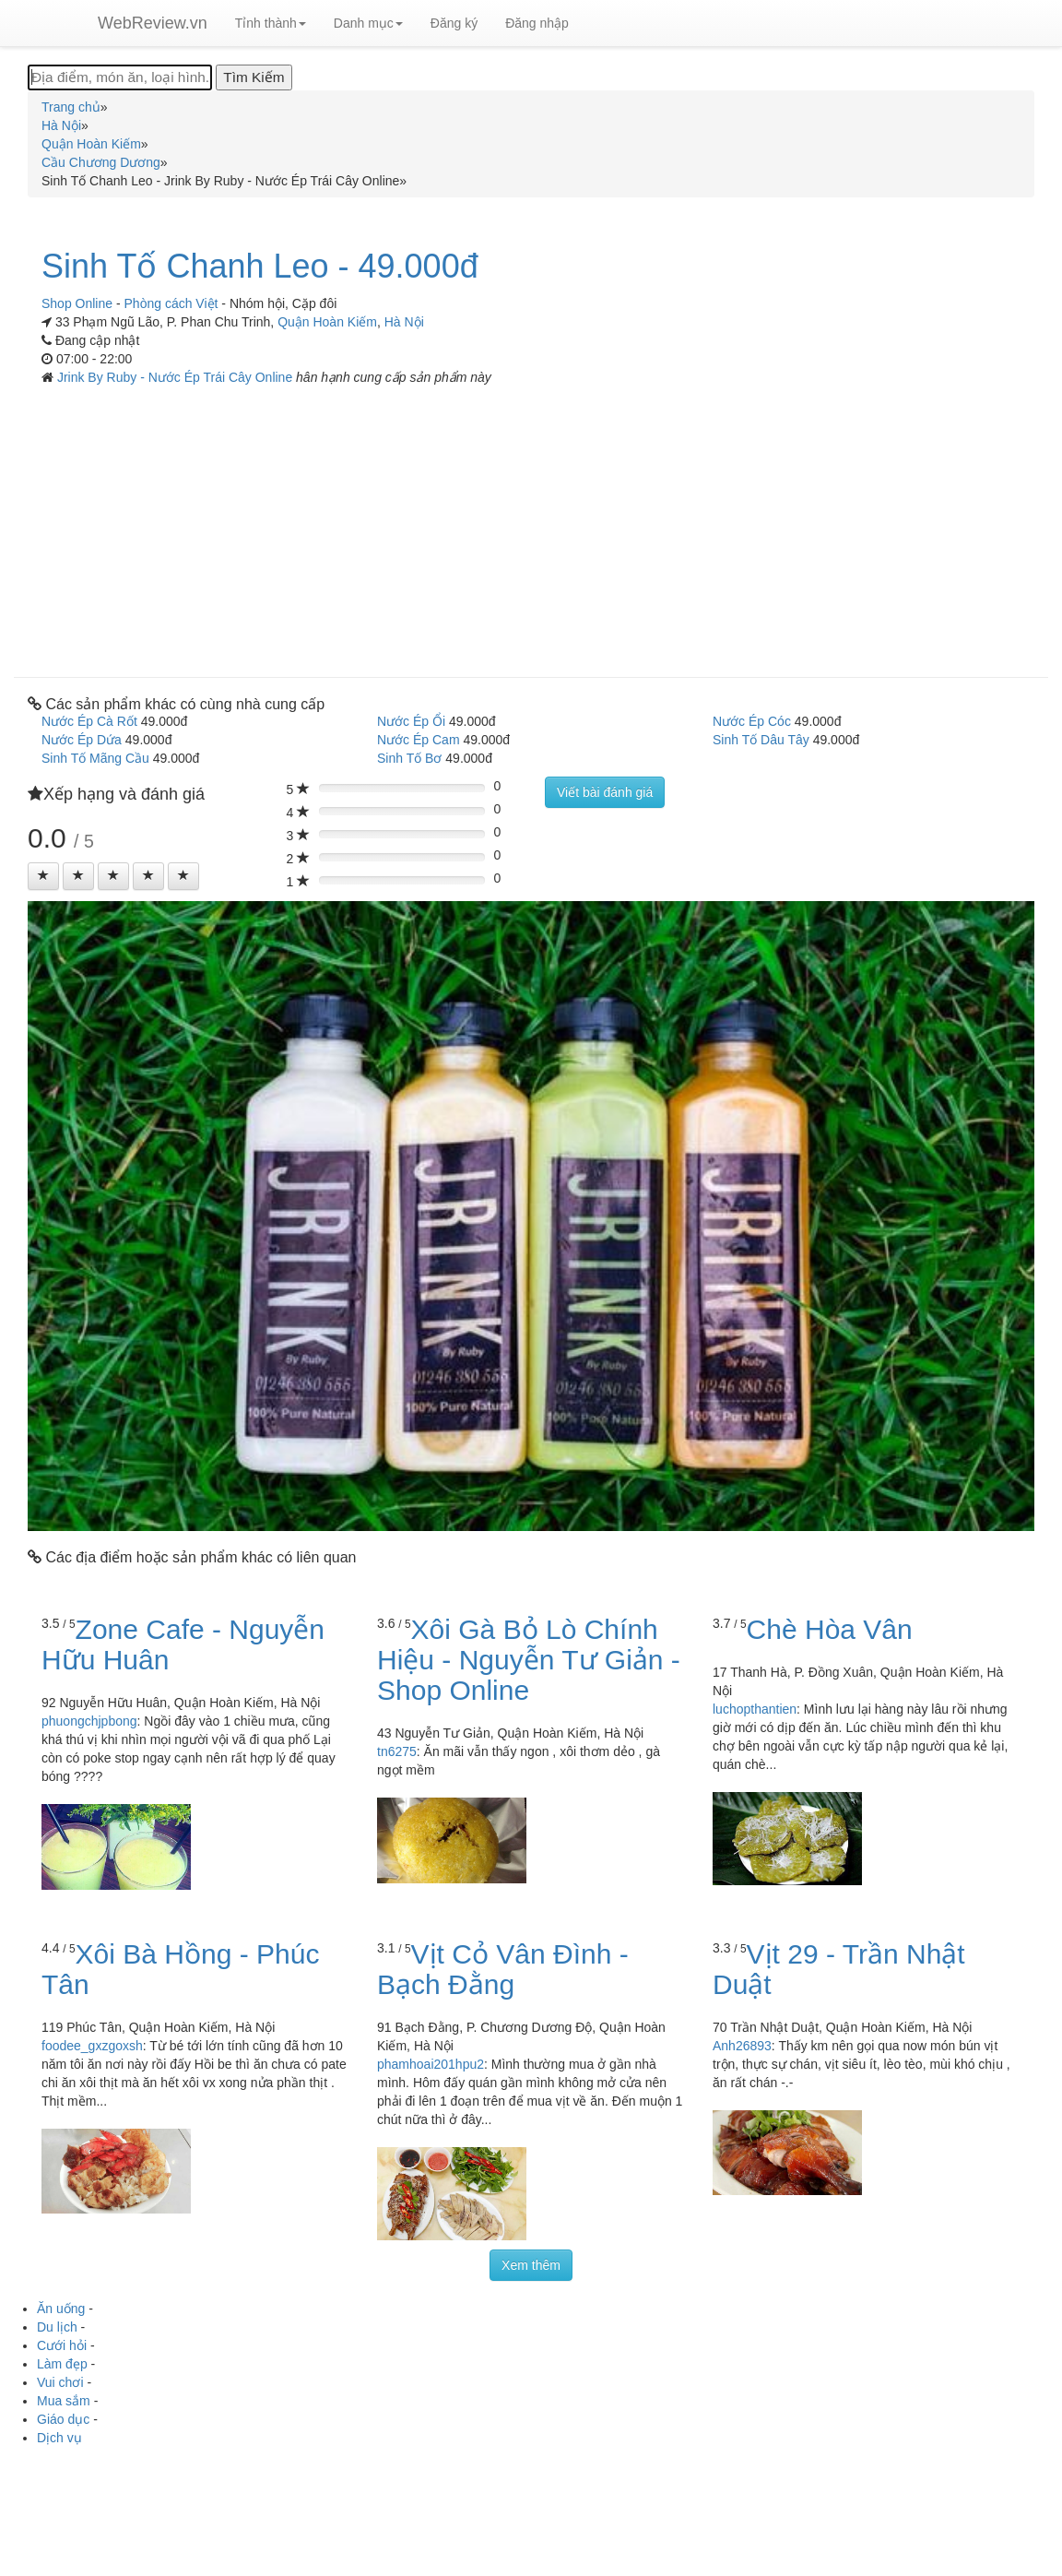 Image resolution: width=1062 pixels, height=2576 pixels. I want to click on Sinh Tố Bơ, so click(409, 758).